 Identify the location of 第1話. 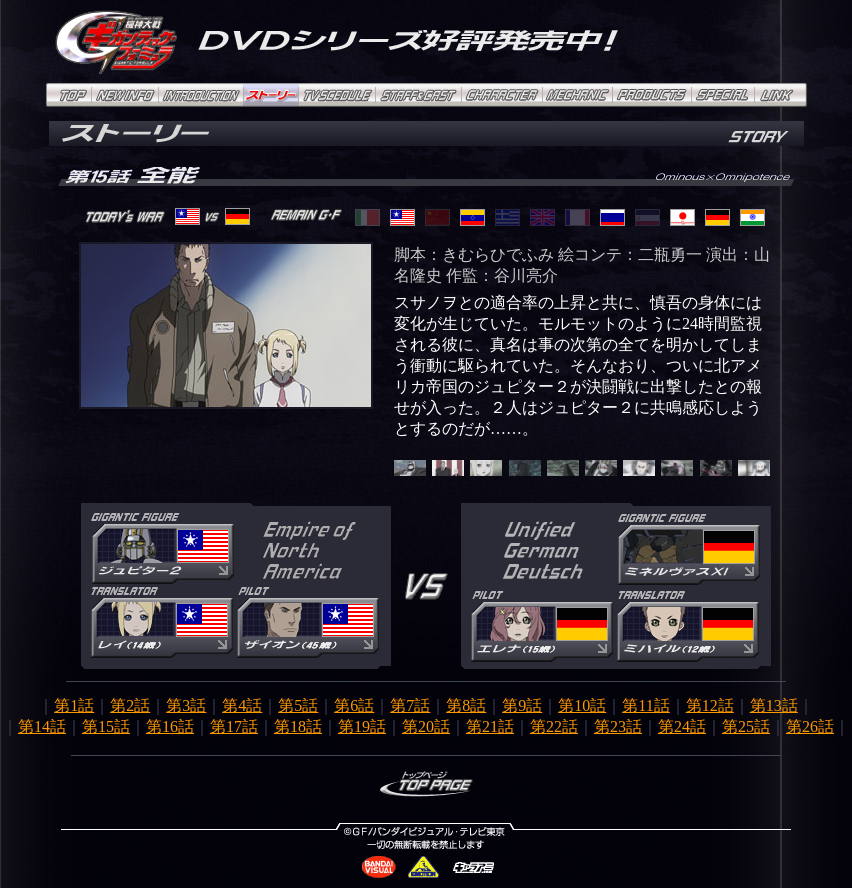
(74, 705).